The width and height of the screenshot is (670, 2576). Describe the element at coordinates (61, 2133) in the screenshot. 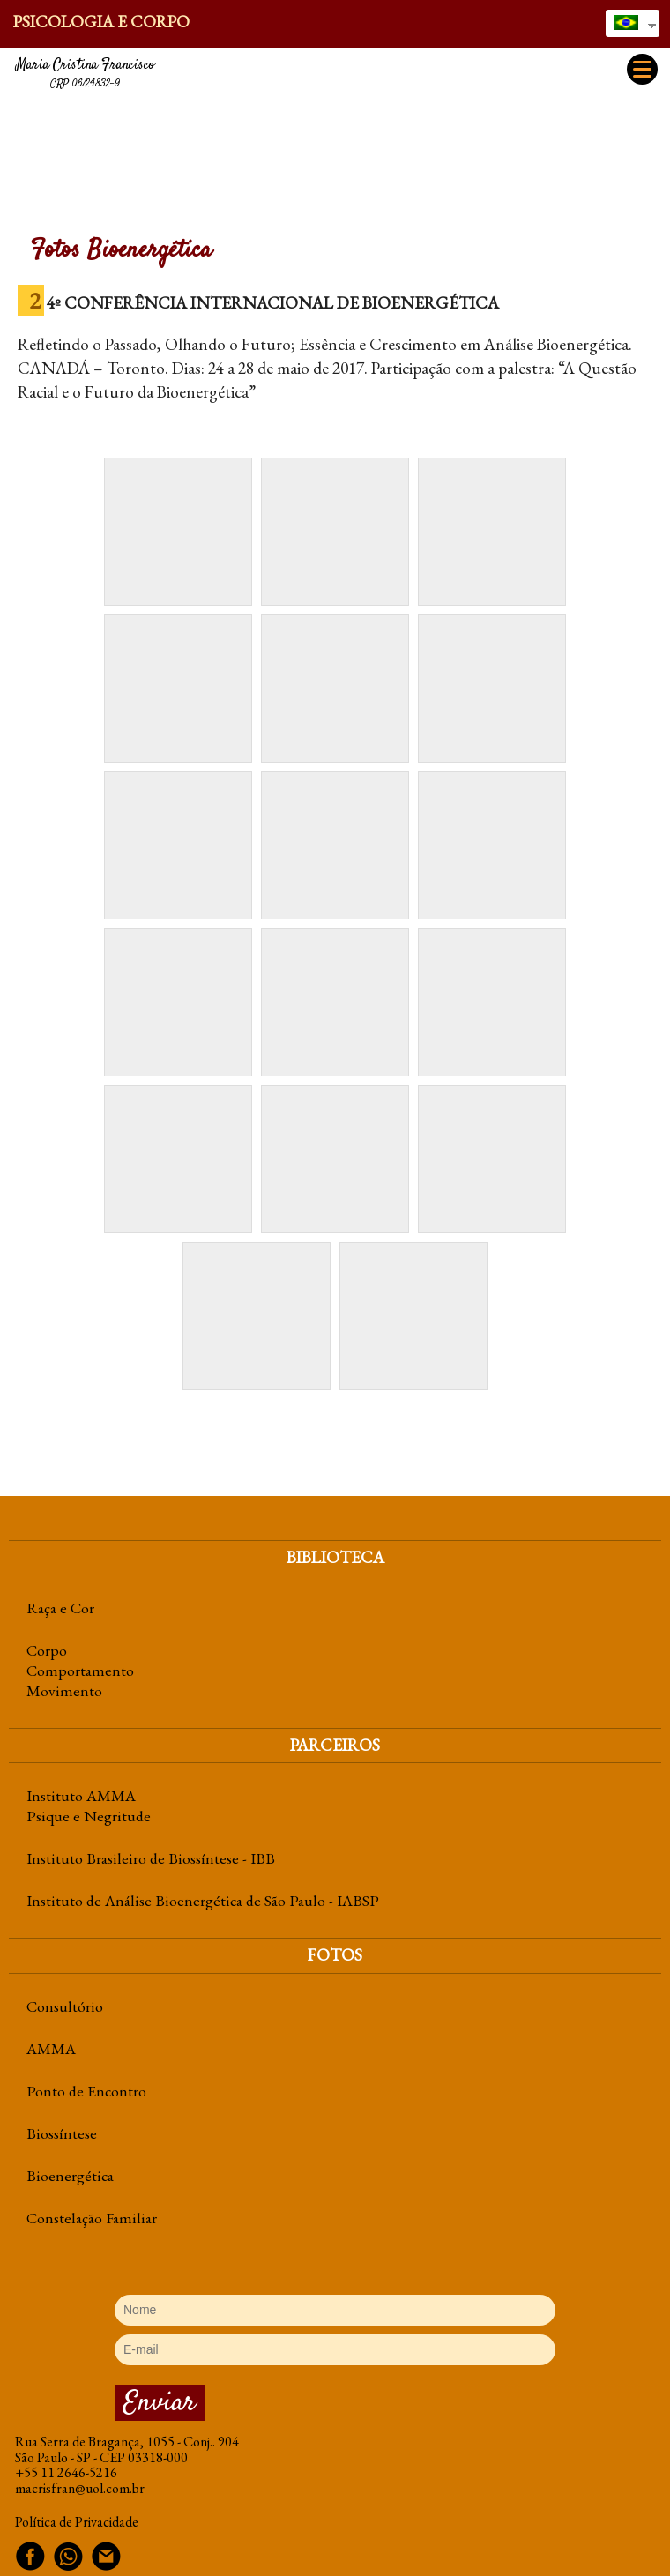

I see `Biossíntese` at that location.